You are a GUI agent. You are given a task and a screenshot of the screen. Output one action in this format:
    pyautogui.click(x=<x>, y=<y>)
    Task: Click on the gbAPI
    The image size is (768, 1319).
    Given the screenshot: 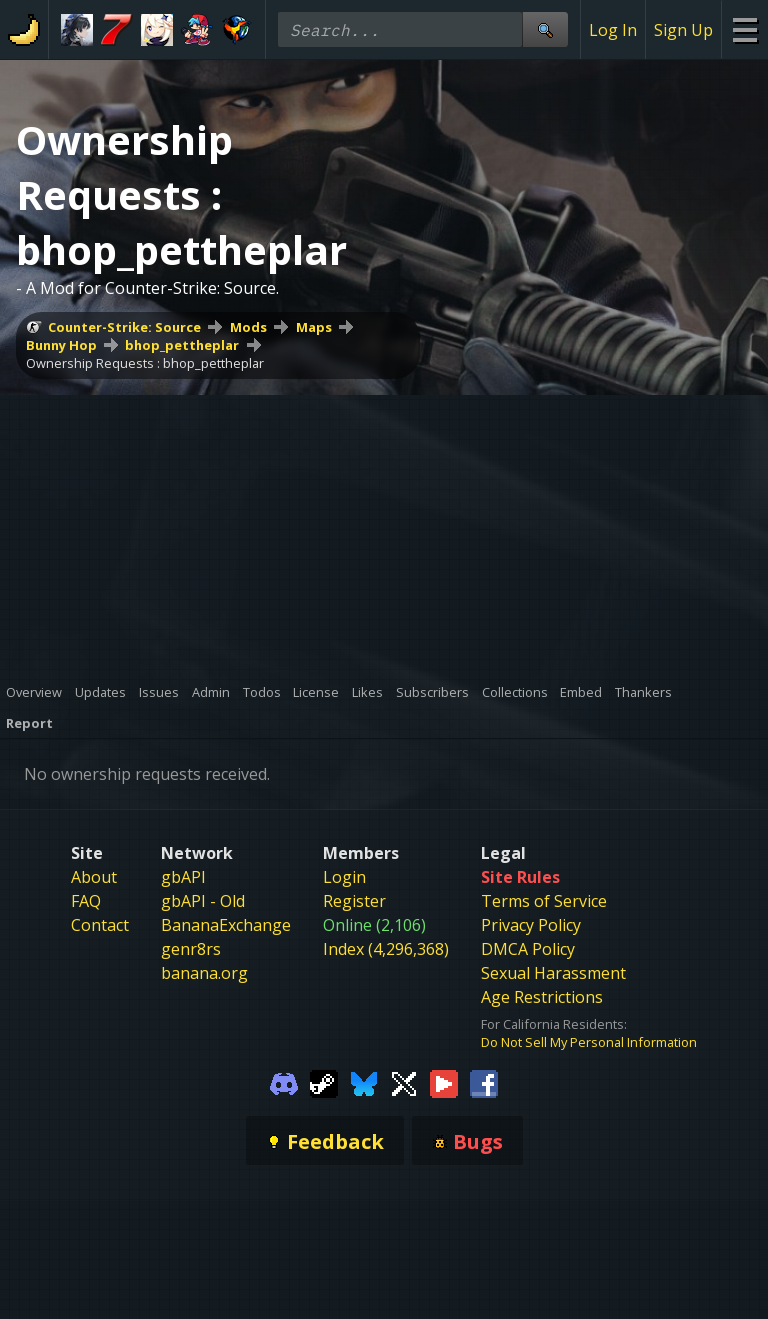 What is the action you would take?
    pyautogui.click(x=183, y=877)
    